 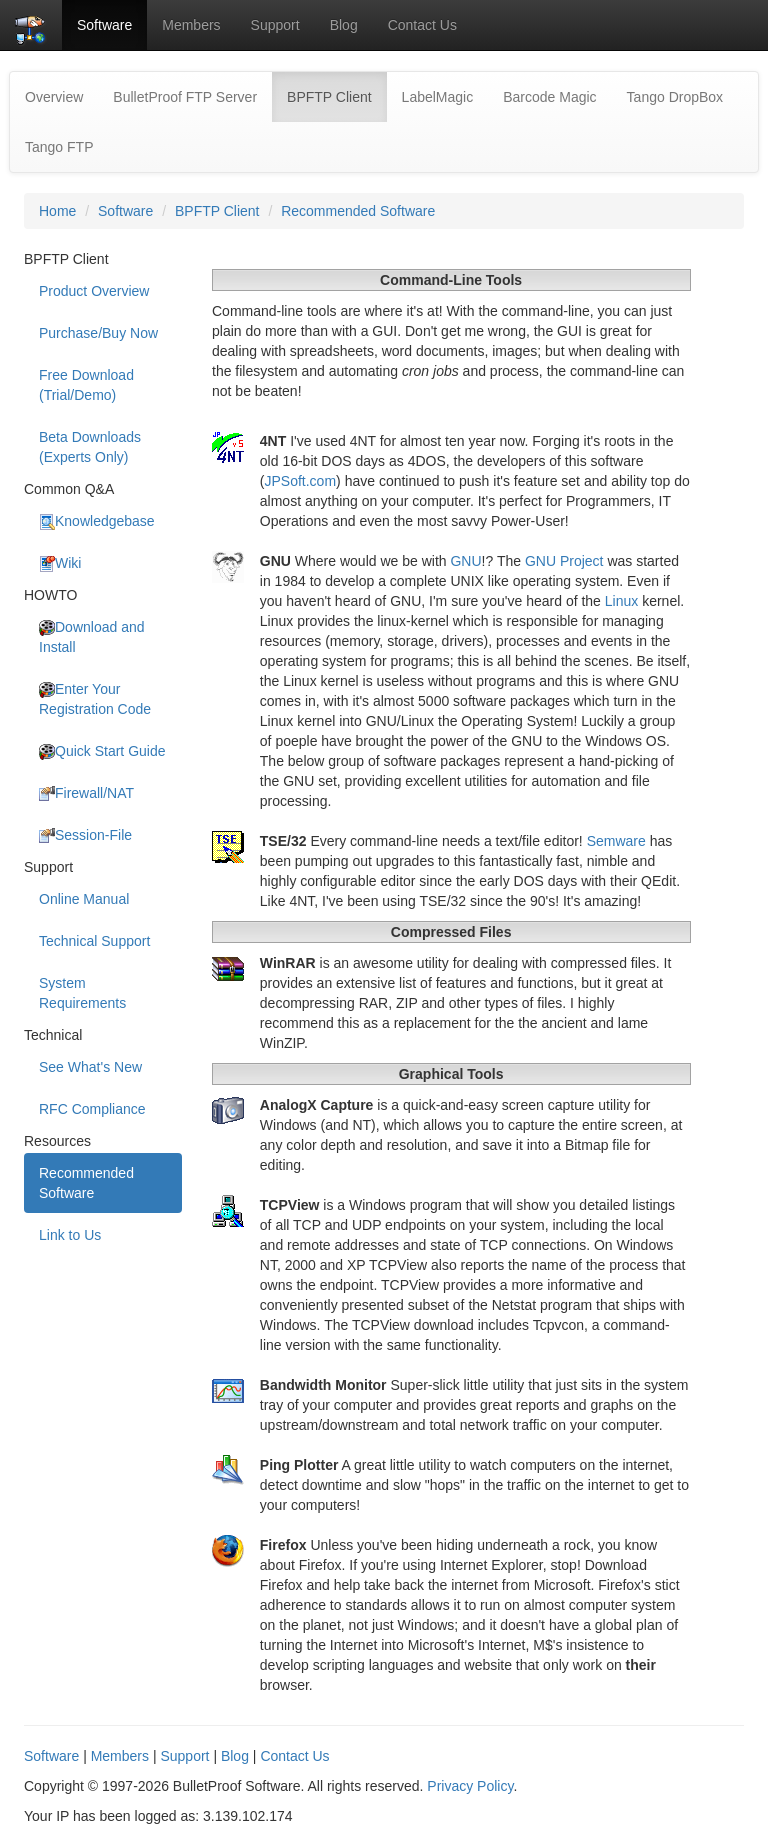 What do you see at coordinates (92, 1109) in the screenshot?
I see `RFC Compliance` at bounding box center [92, 1109].